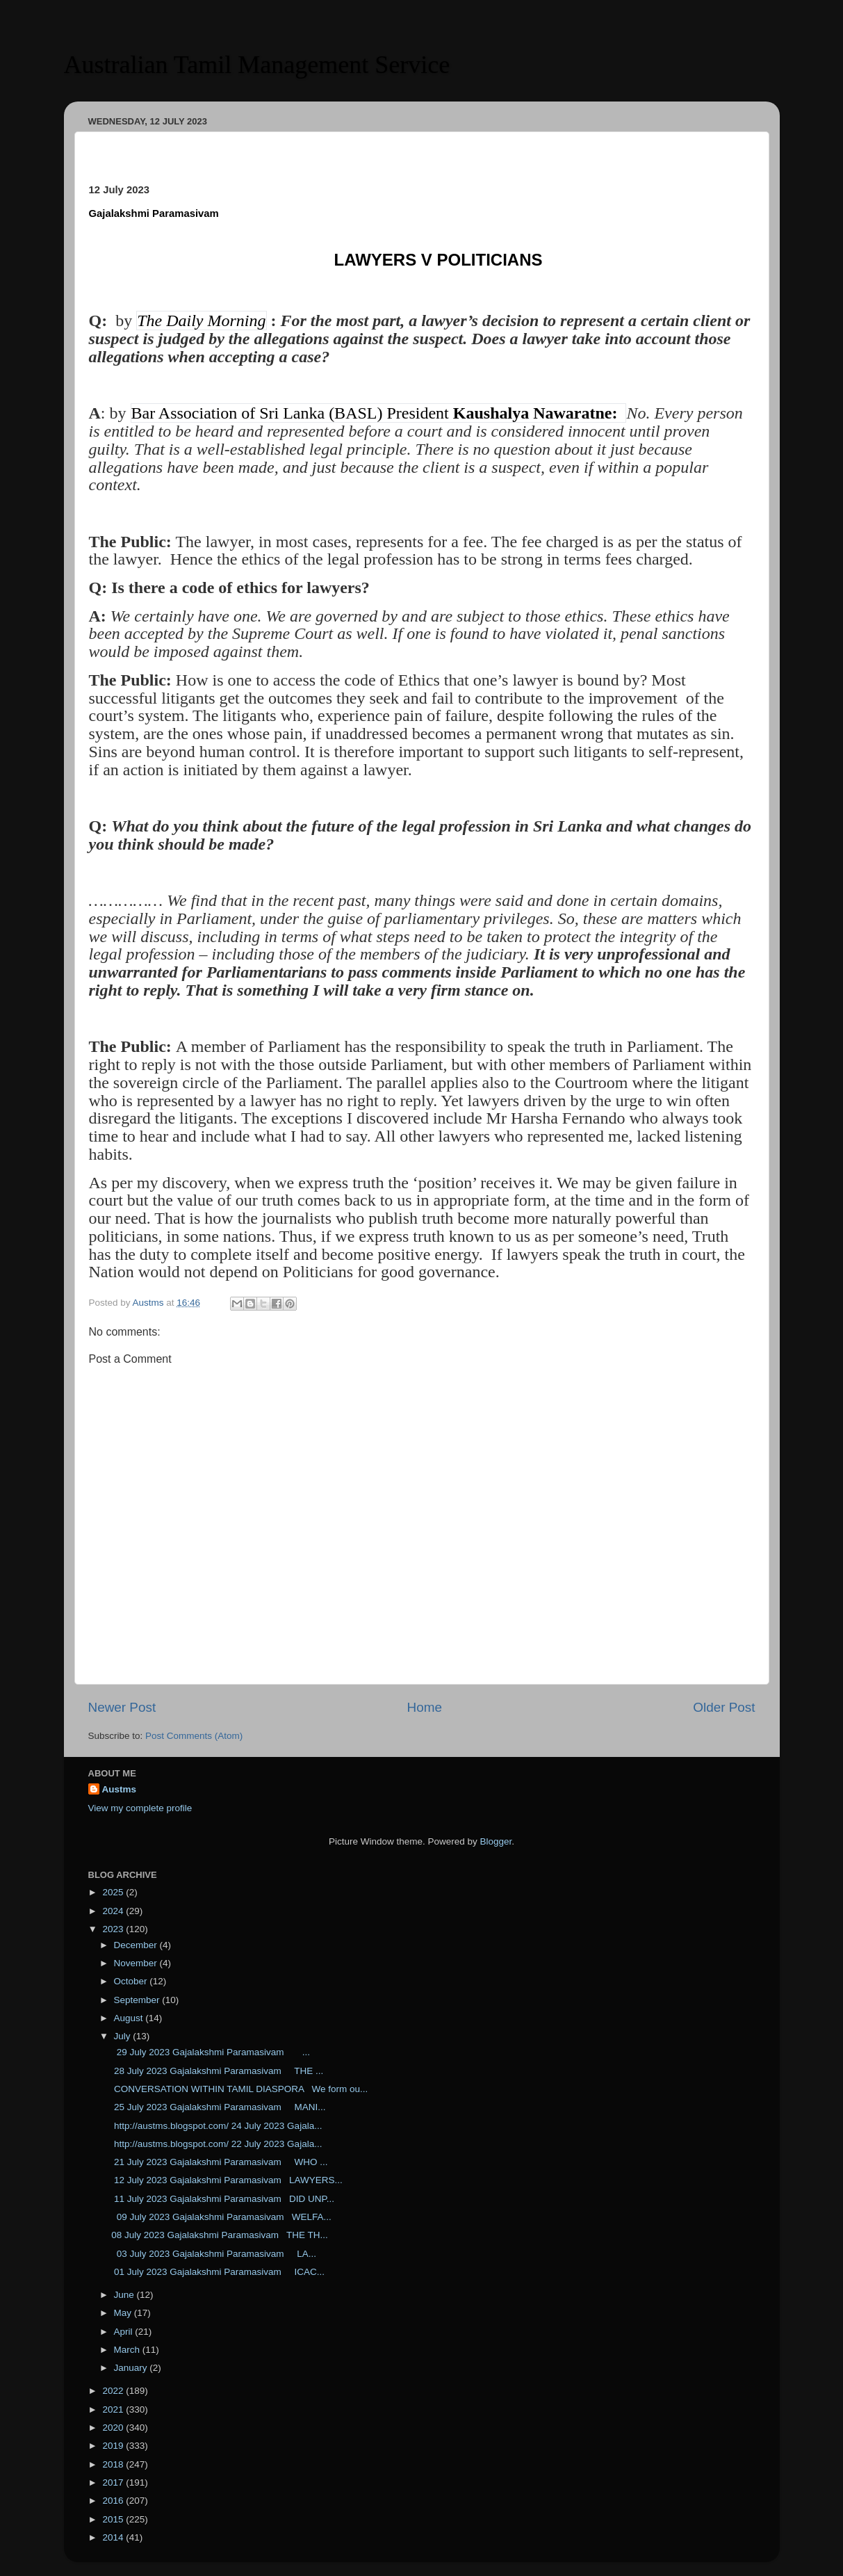 The image size is (843, 2576). I want to click on Older Post, so click(724, 1707).